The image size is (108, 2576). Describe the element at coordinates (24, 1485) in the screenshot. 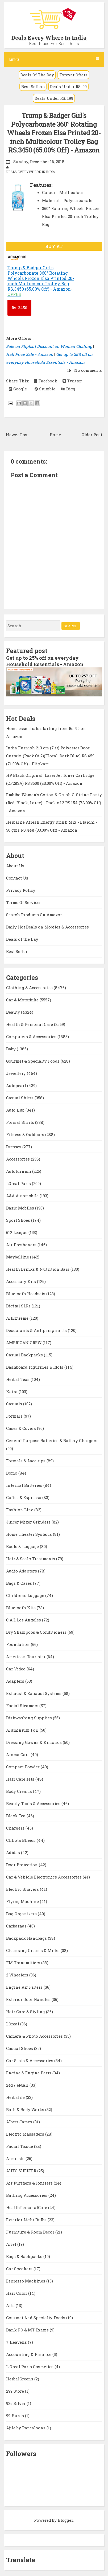

I see `Internal Batteries` at that location.